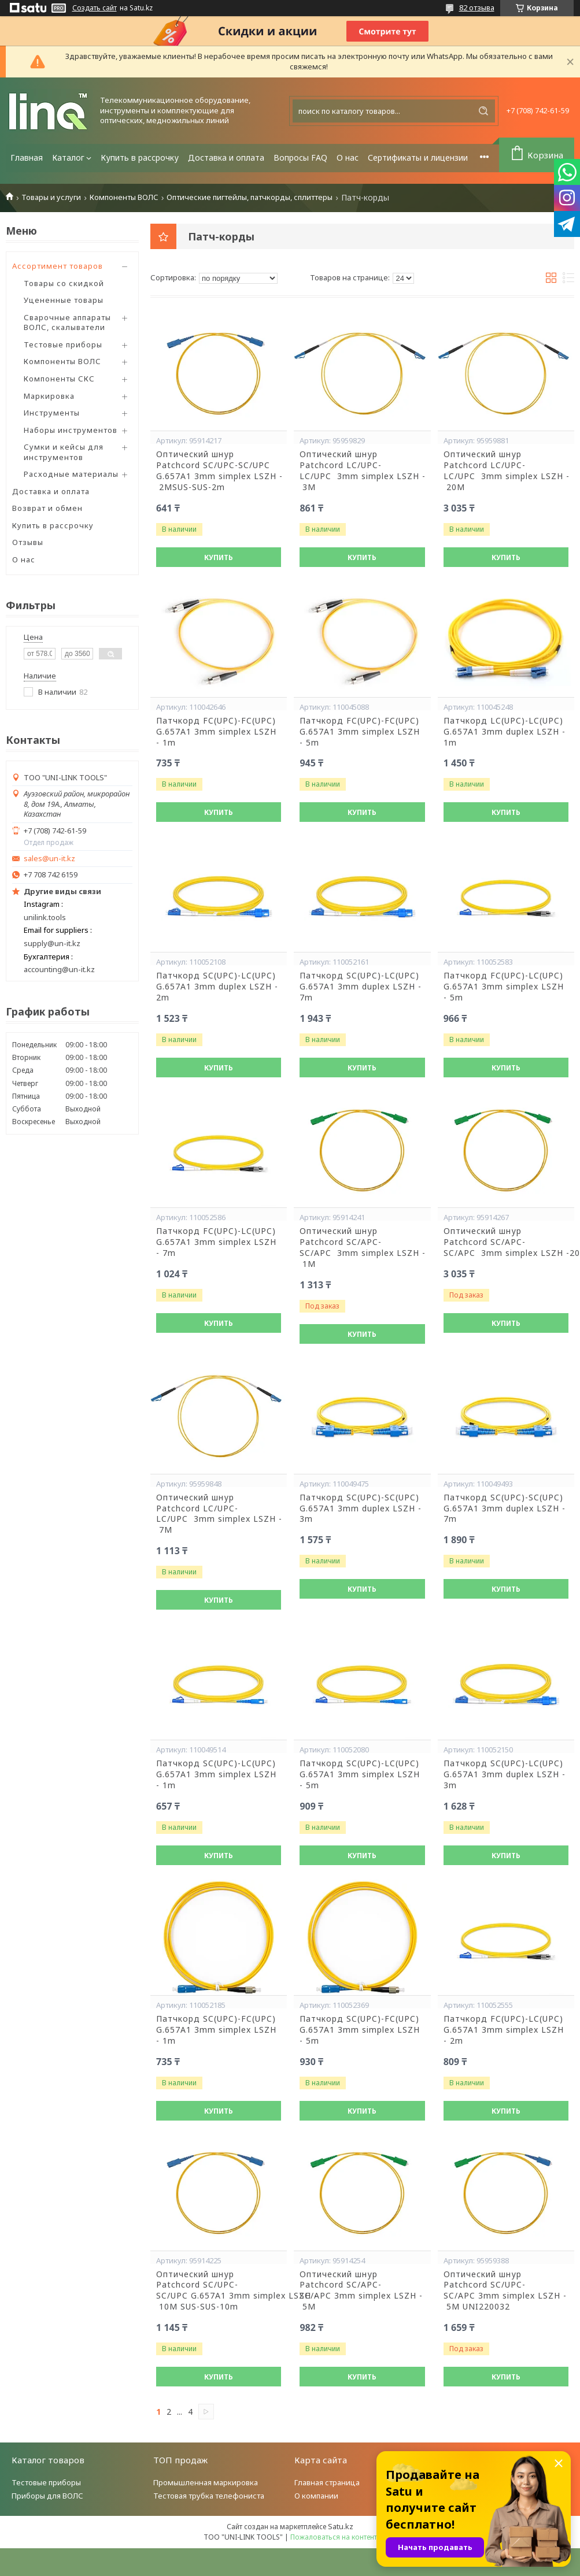 The width and height of the screenshot is (580, 2576). Describe the element at coordinates (216, 1242) in the screenshot. I see `Патчкорд FC(UPC)-LC(UPC) G.657A1 3mm simplex LSZH - 7m` at that location.